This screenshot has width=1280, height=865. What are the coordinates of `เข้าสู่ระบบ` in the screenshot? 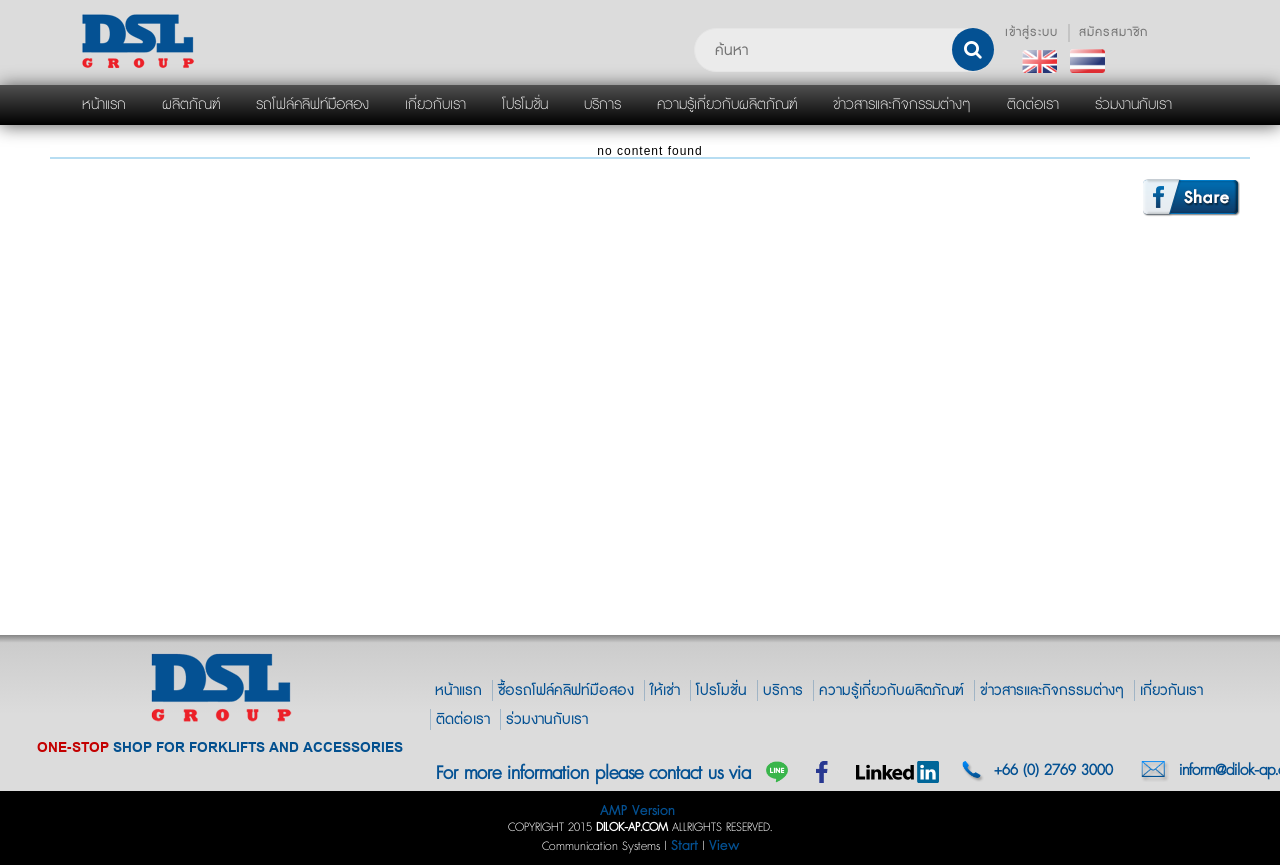 It's located at (1031, 32).